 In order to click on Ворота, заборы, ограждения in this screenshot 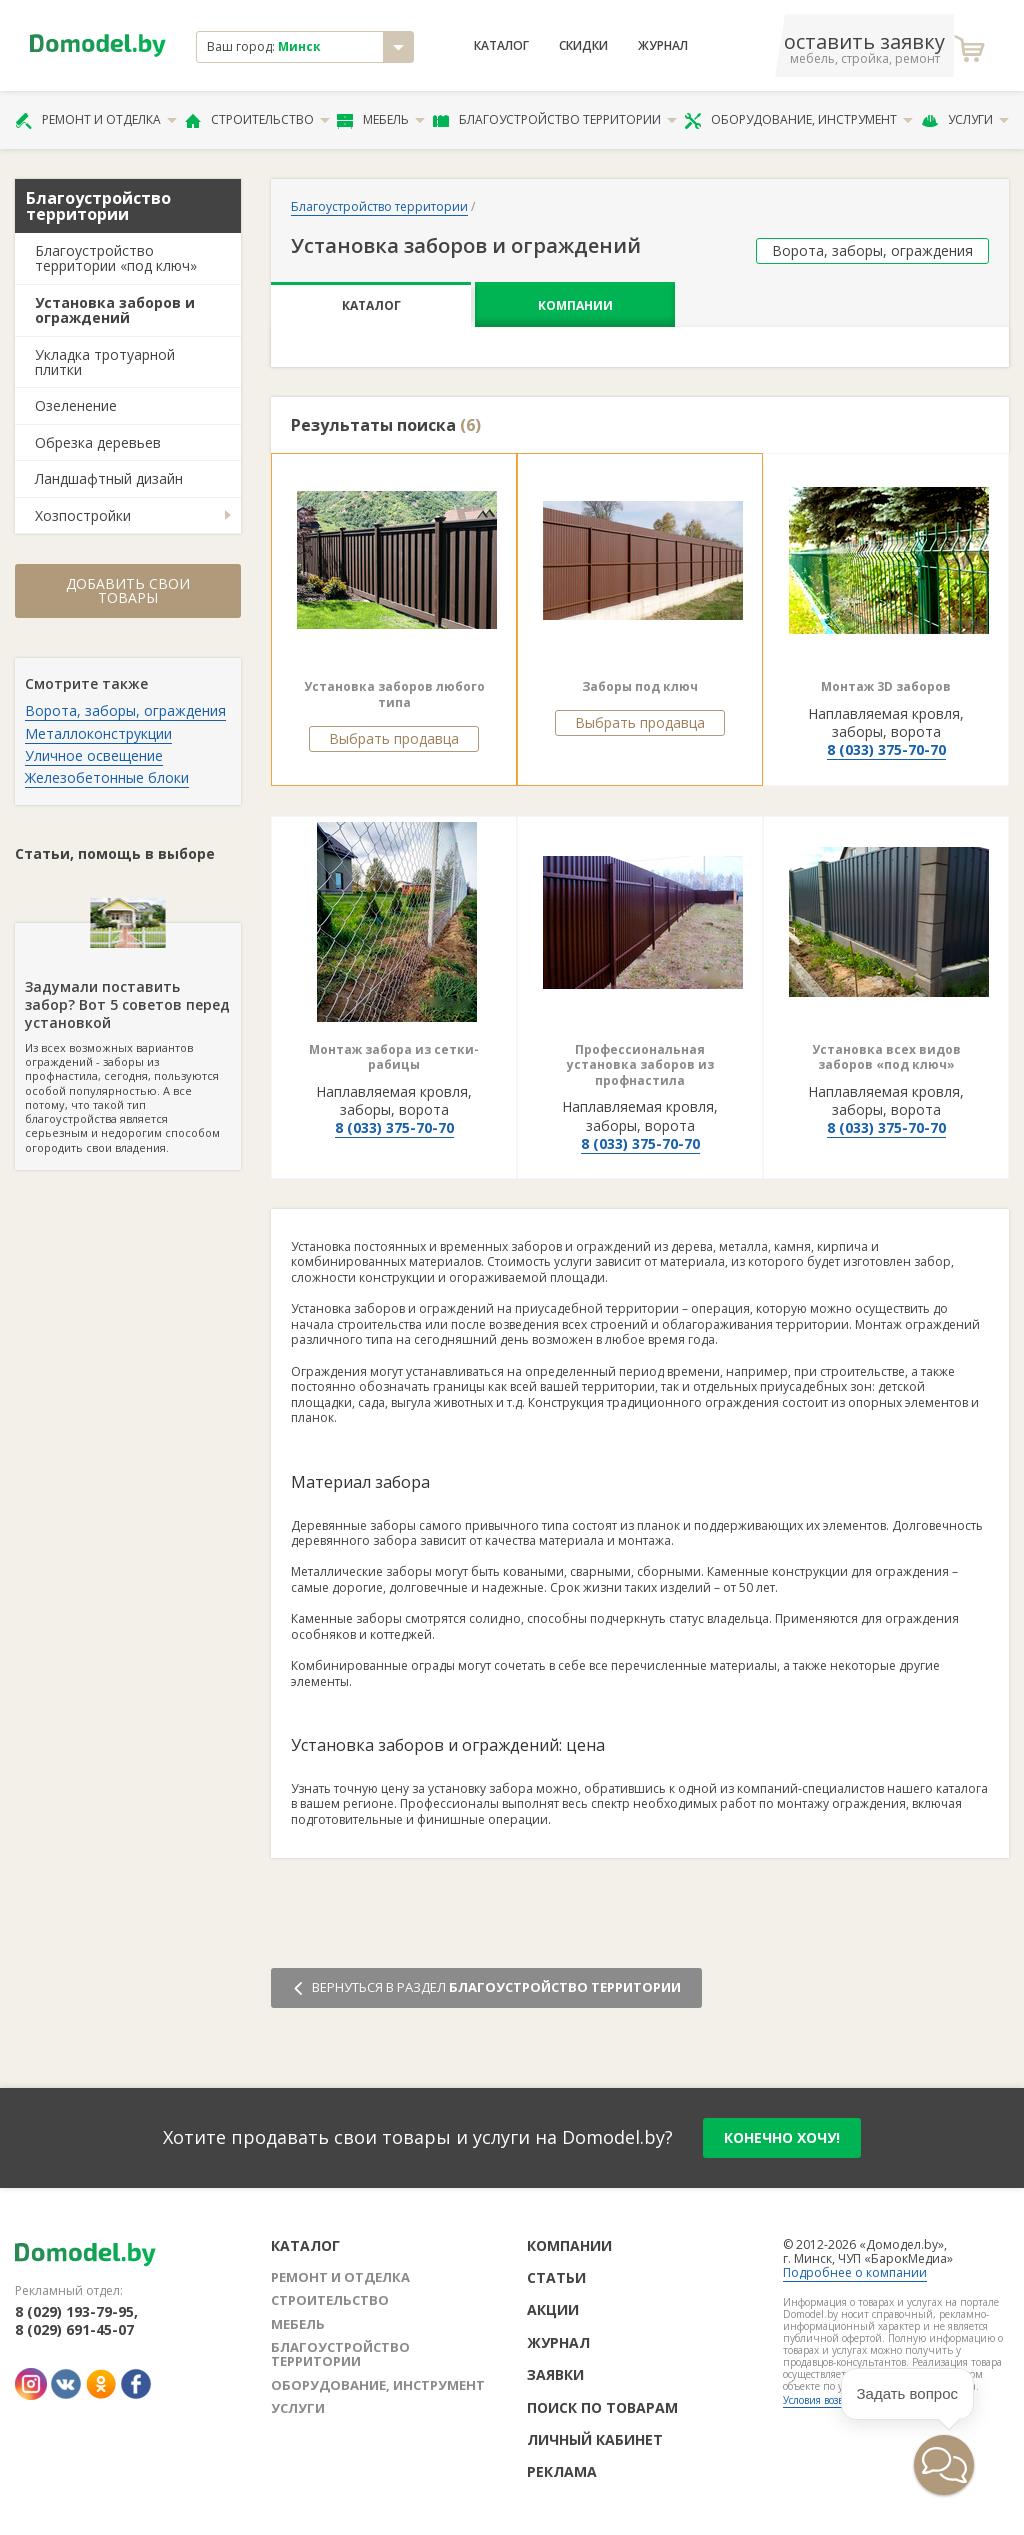, I will do `click(125, 710)`.